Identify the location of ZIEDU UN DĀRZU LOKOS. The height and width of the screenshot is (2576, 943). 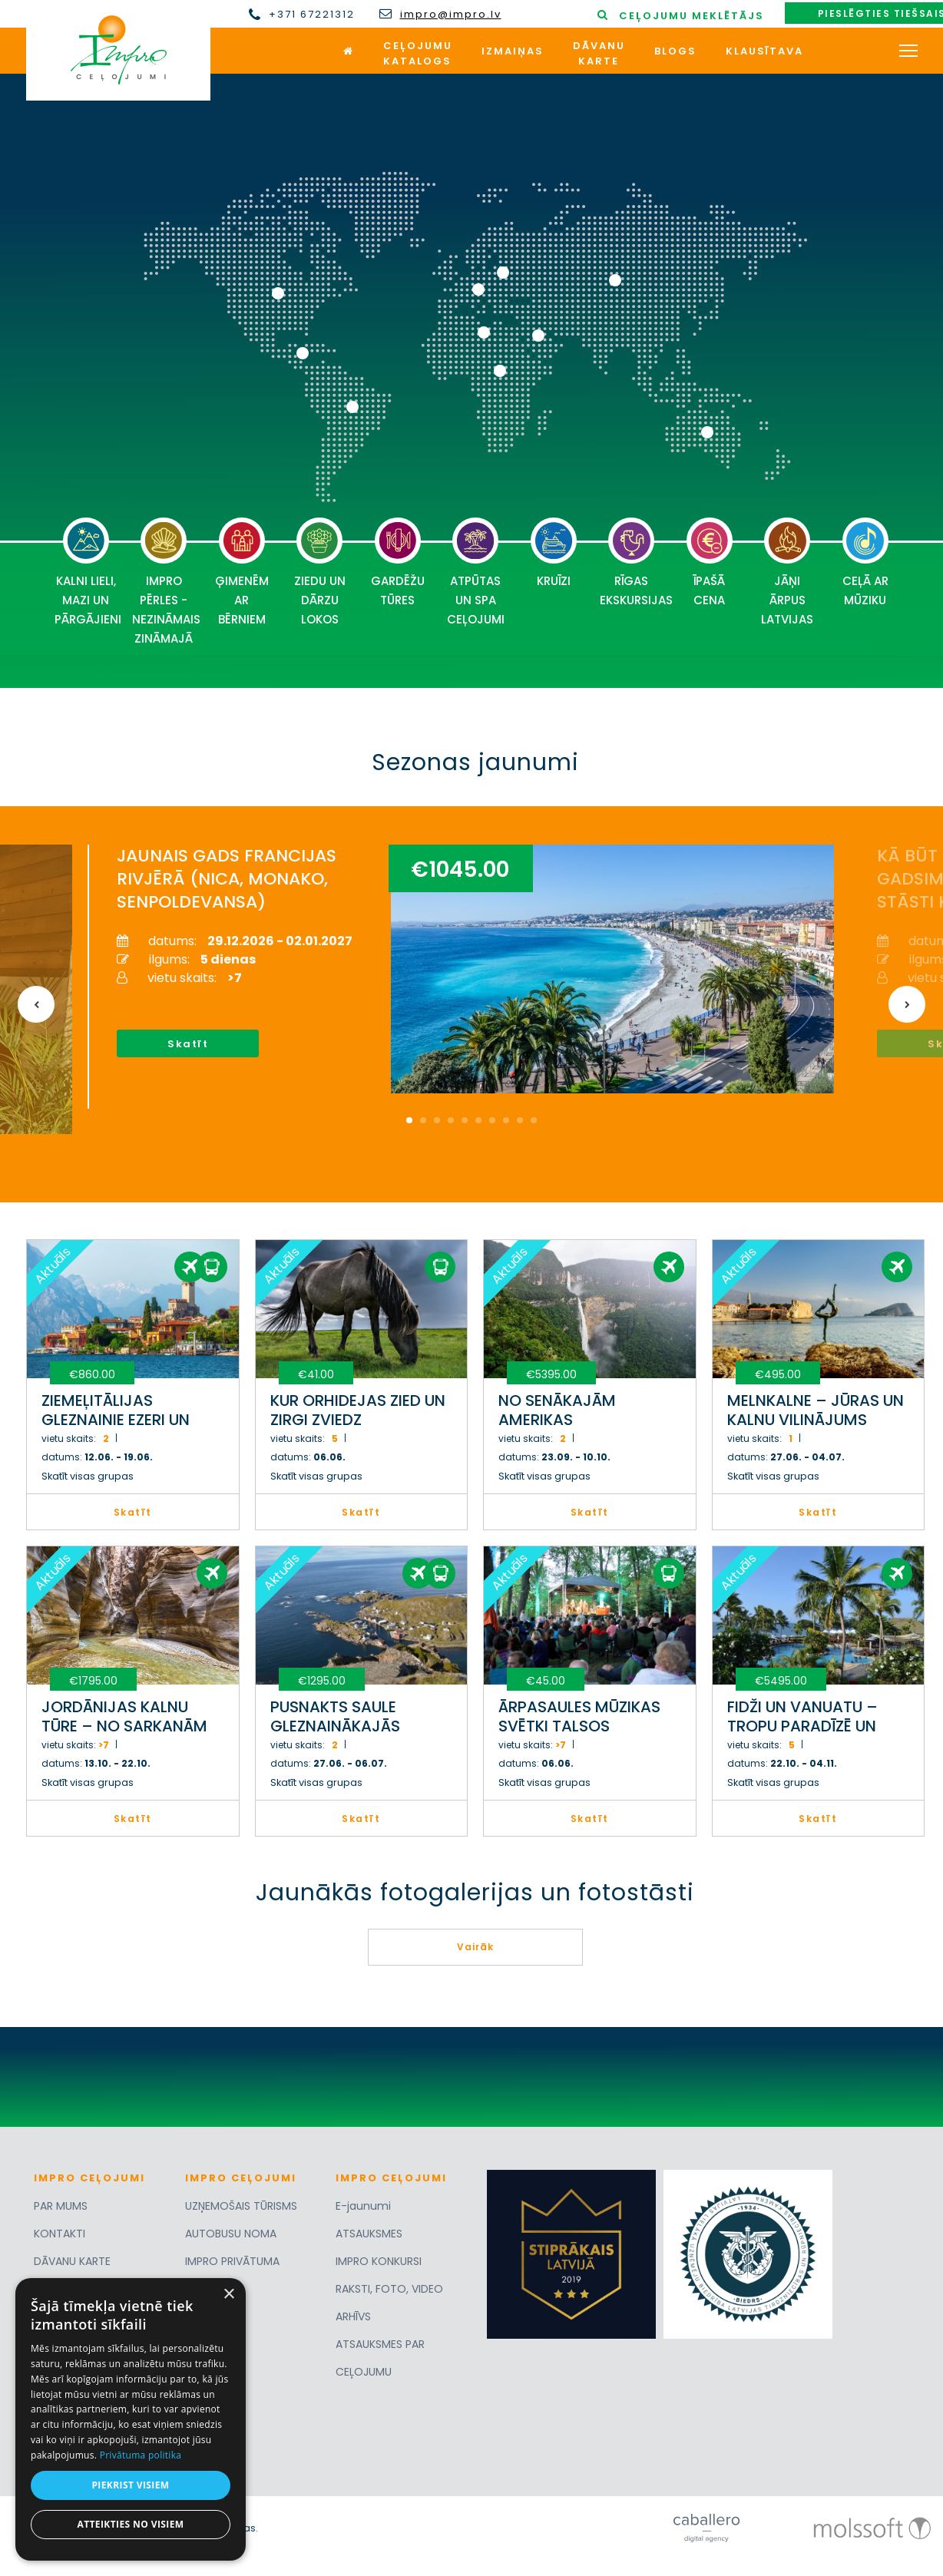
(320, 572).